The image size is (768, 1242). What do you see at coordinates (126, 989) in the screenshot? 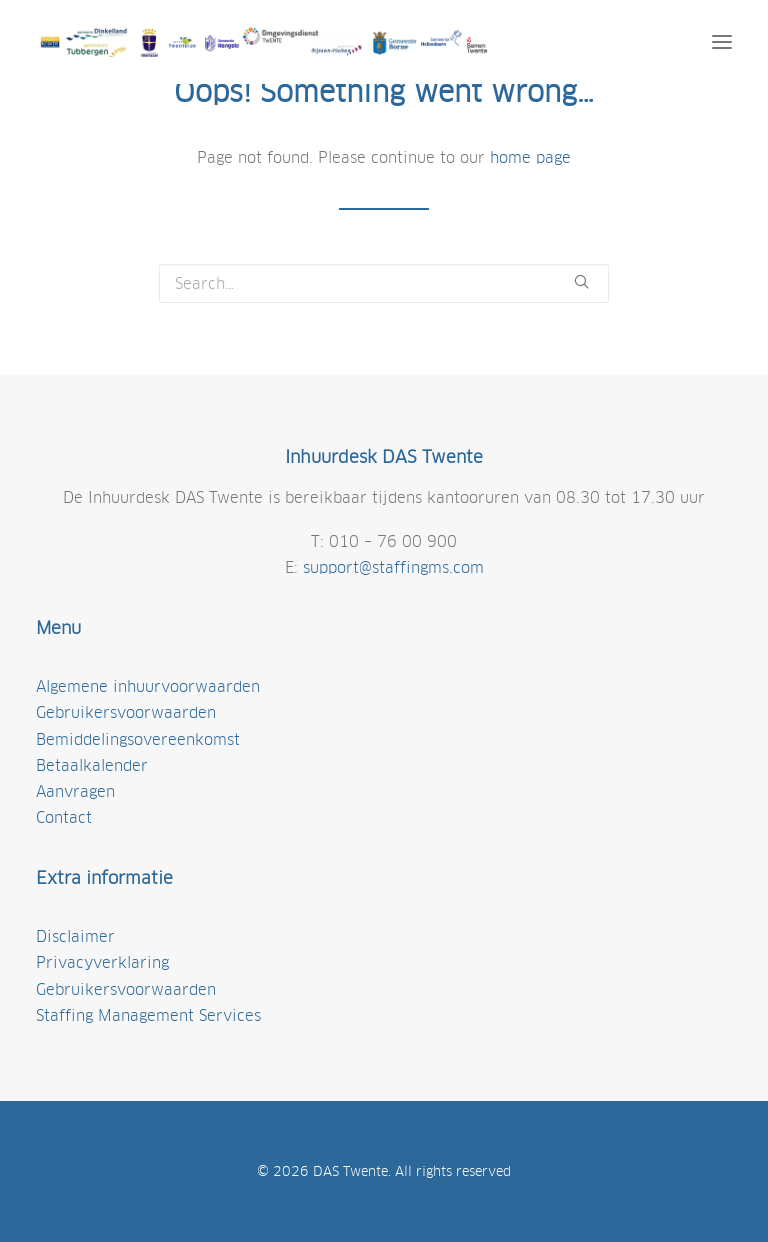
I see `Gebruikersvoorwaarden` at bounding box center [126, 989].